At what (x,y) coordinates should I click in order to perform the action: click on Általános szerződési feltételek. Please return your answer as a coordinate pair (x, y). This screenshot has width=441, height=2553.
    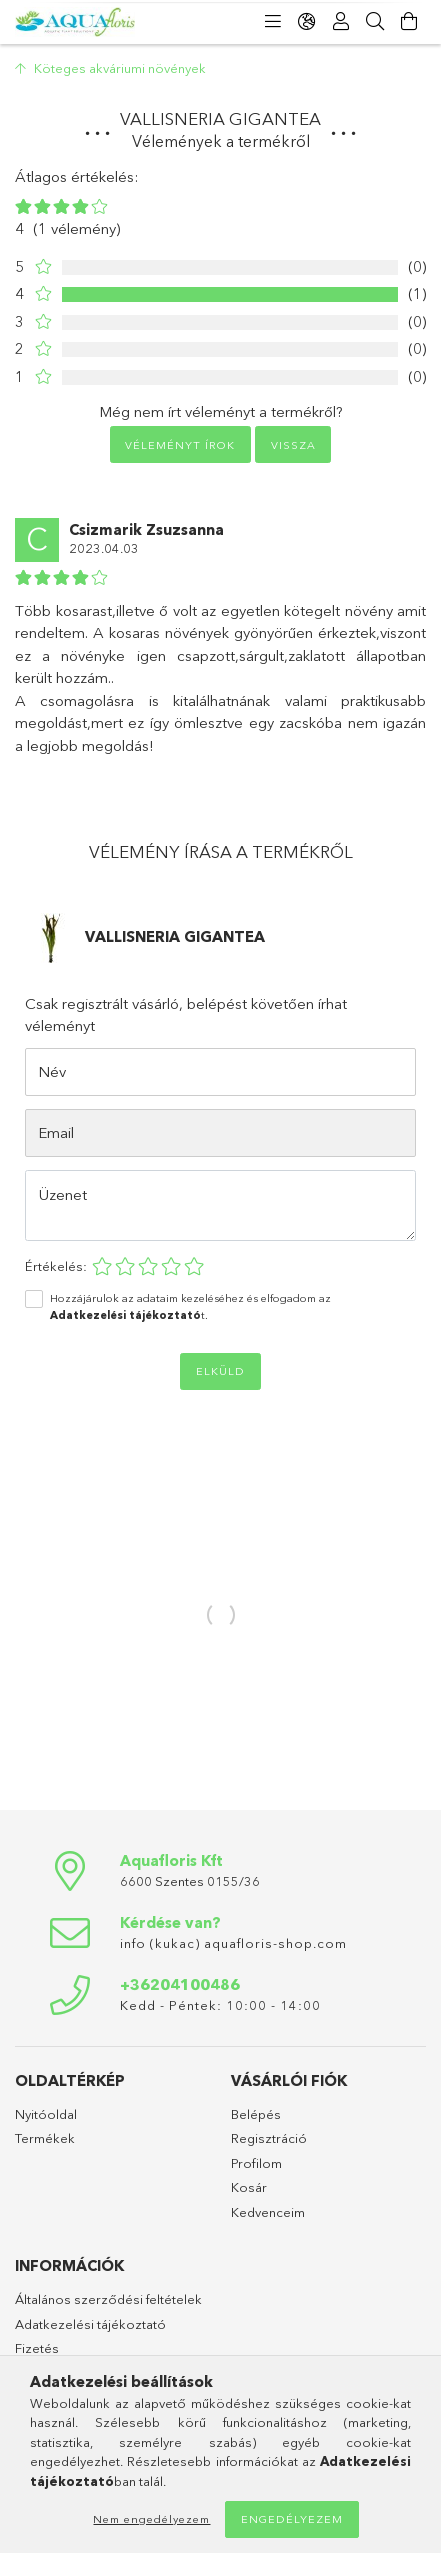
    Looking at the image, I should click on (108, 2299).